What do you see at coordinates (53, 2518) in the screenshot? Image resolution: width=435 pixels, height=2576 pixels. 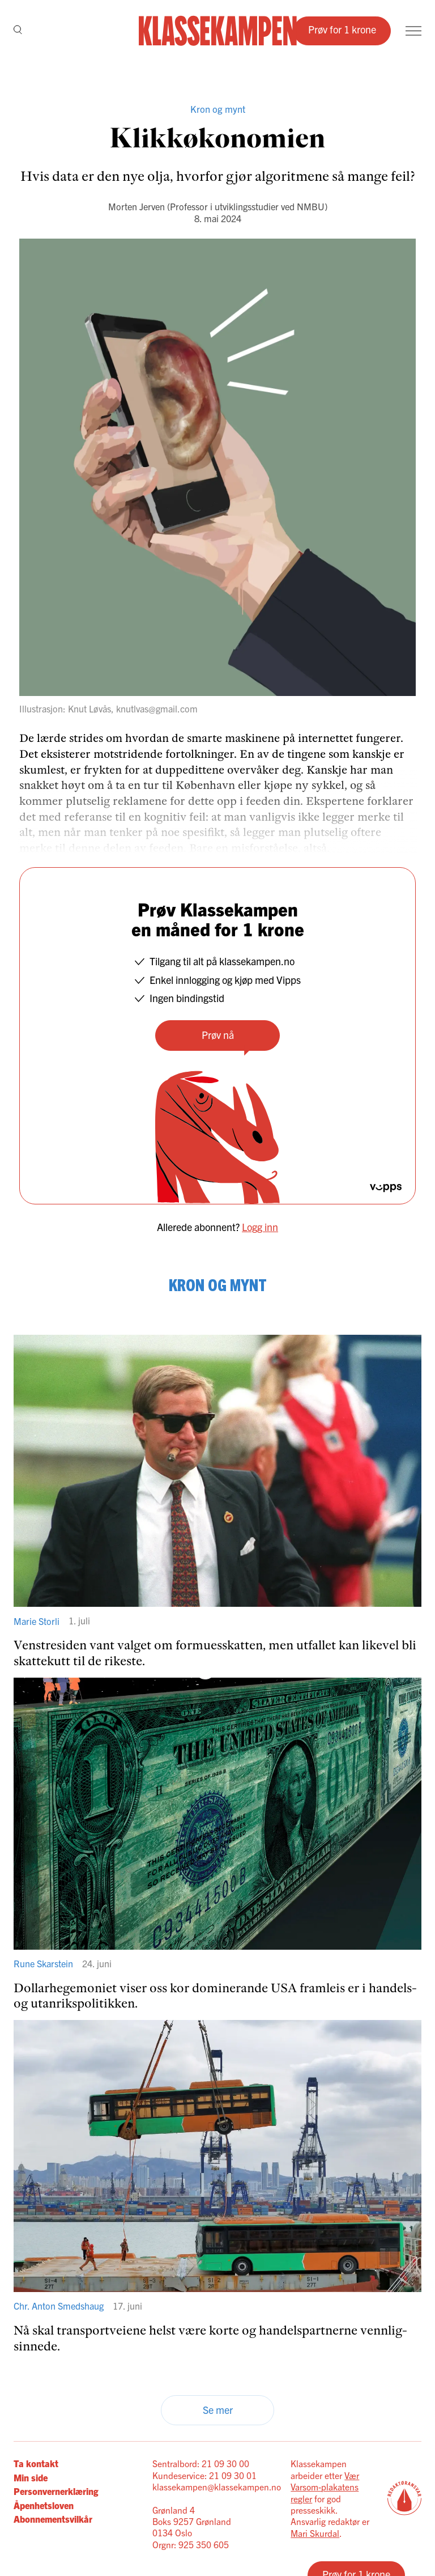 I see `Abonnementsvilkår` at bounding box center [53, 2518].